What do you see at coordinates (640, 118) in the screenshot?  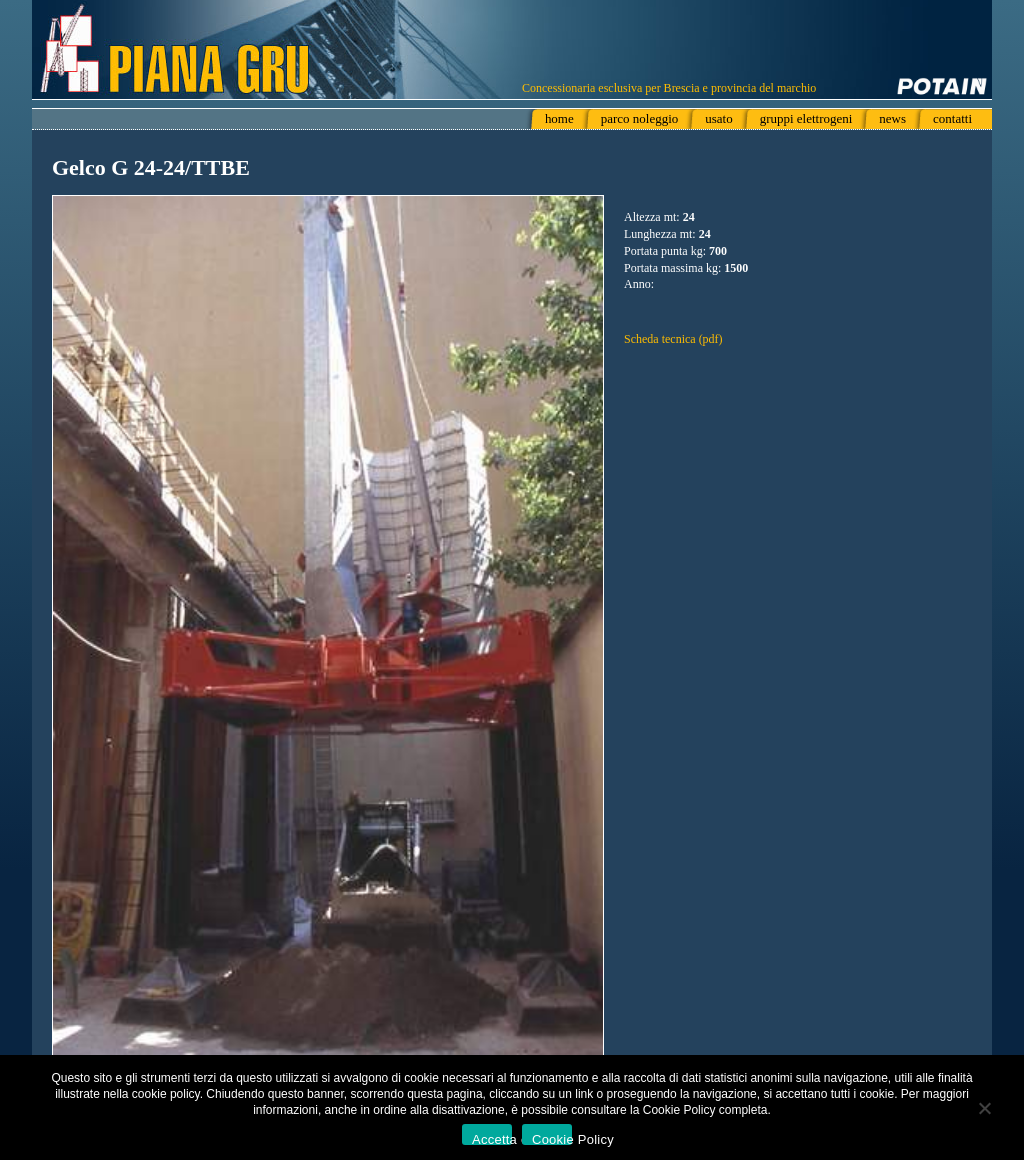 I see `parco noleggio` at bounding box center [640, 118].